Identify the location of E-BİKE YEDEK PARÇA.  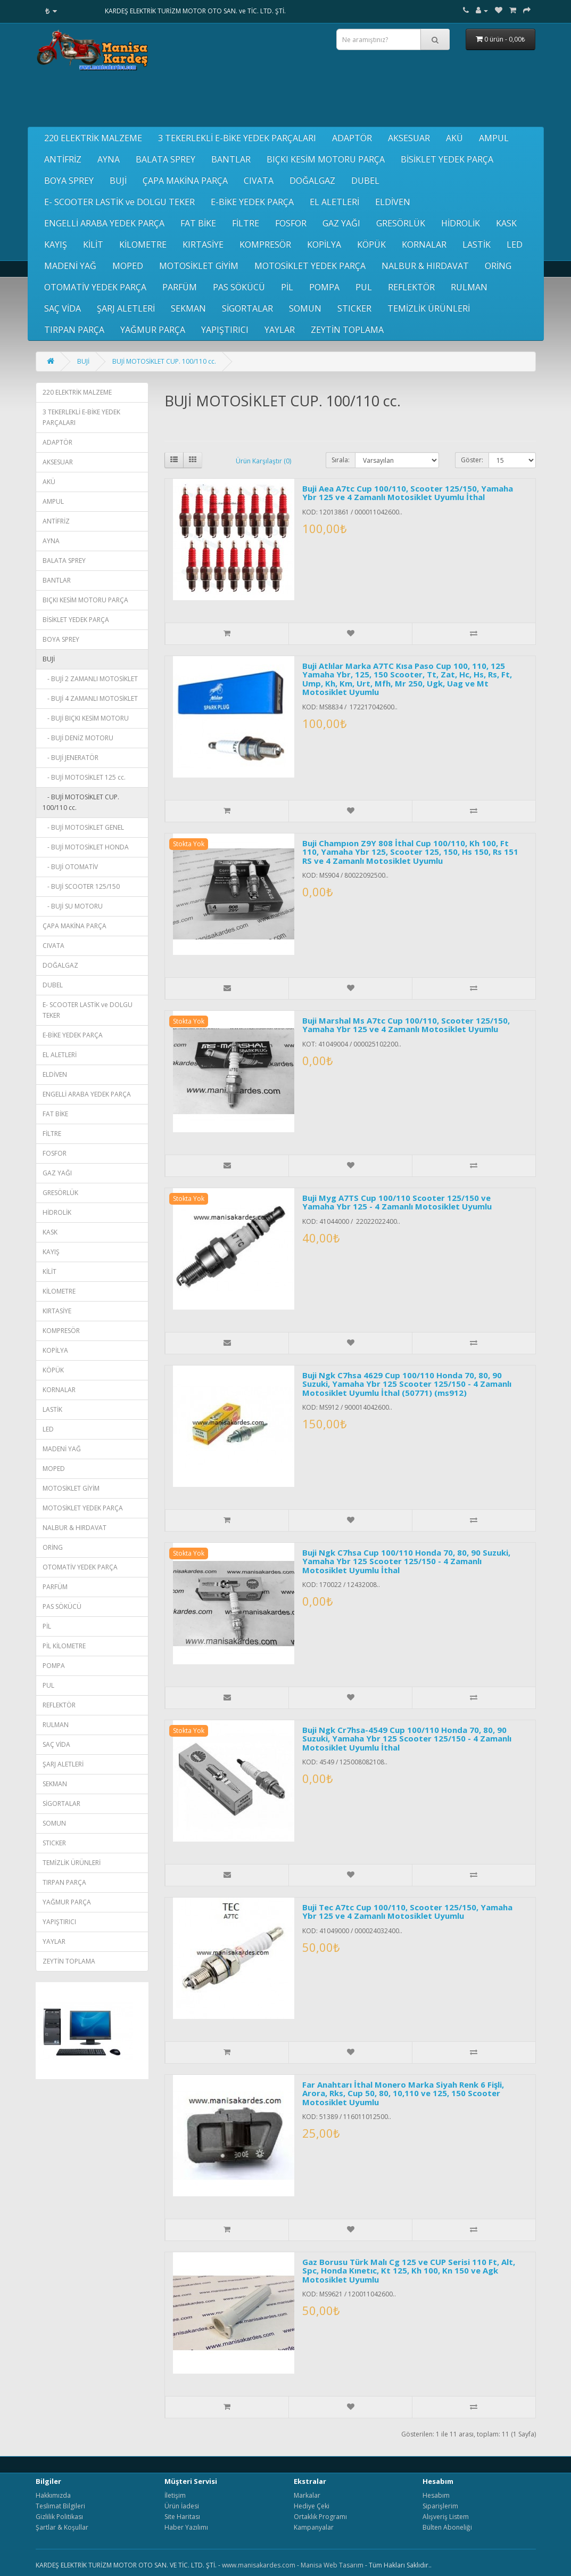
(252, 202).